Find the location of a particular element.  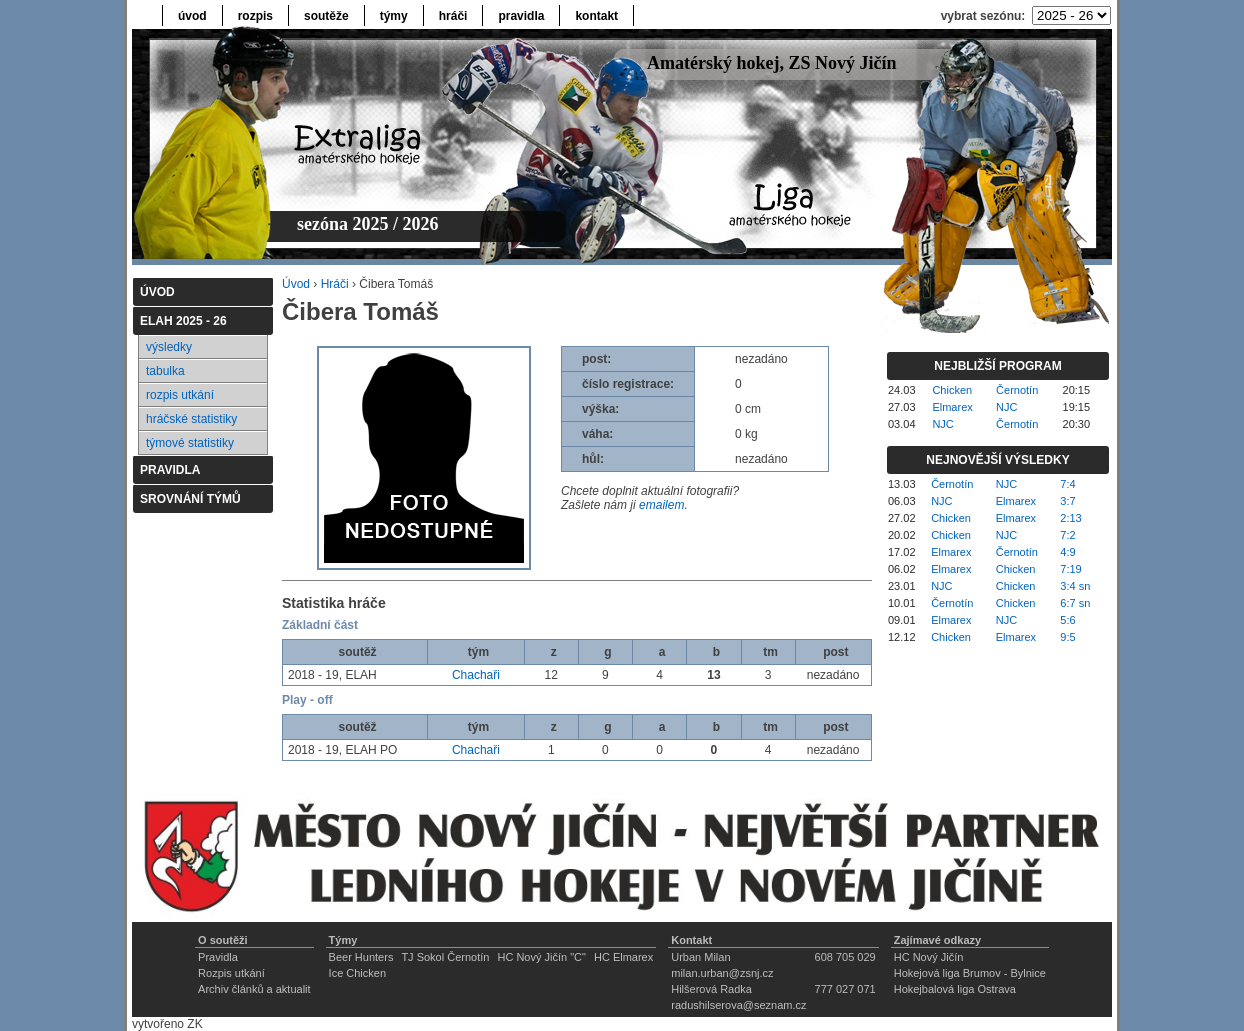

Černotín is located at coordinates (1017, 390).